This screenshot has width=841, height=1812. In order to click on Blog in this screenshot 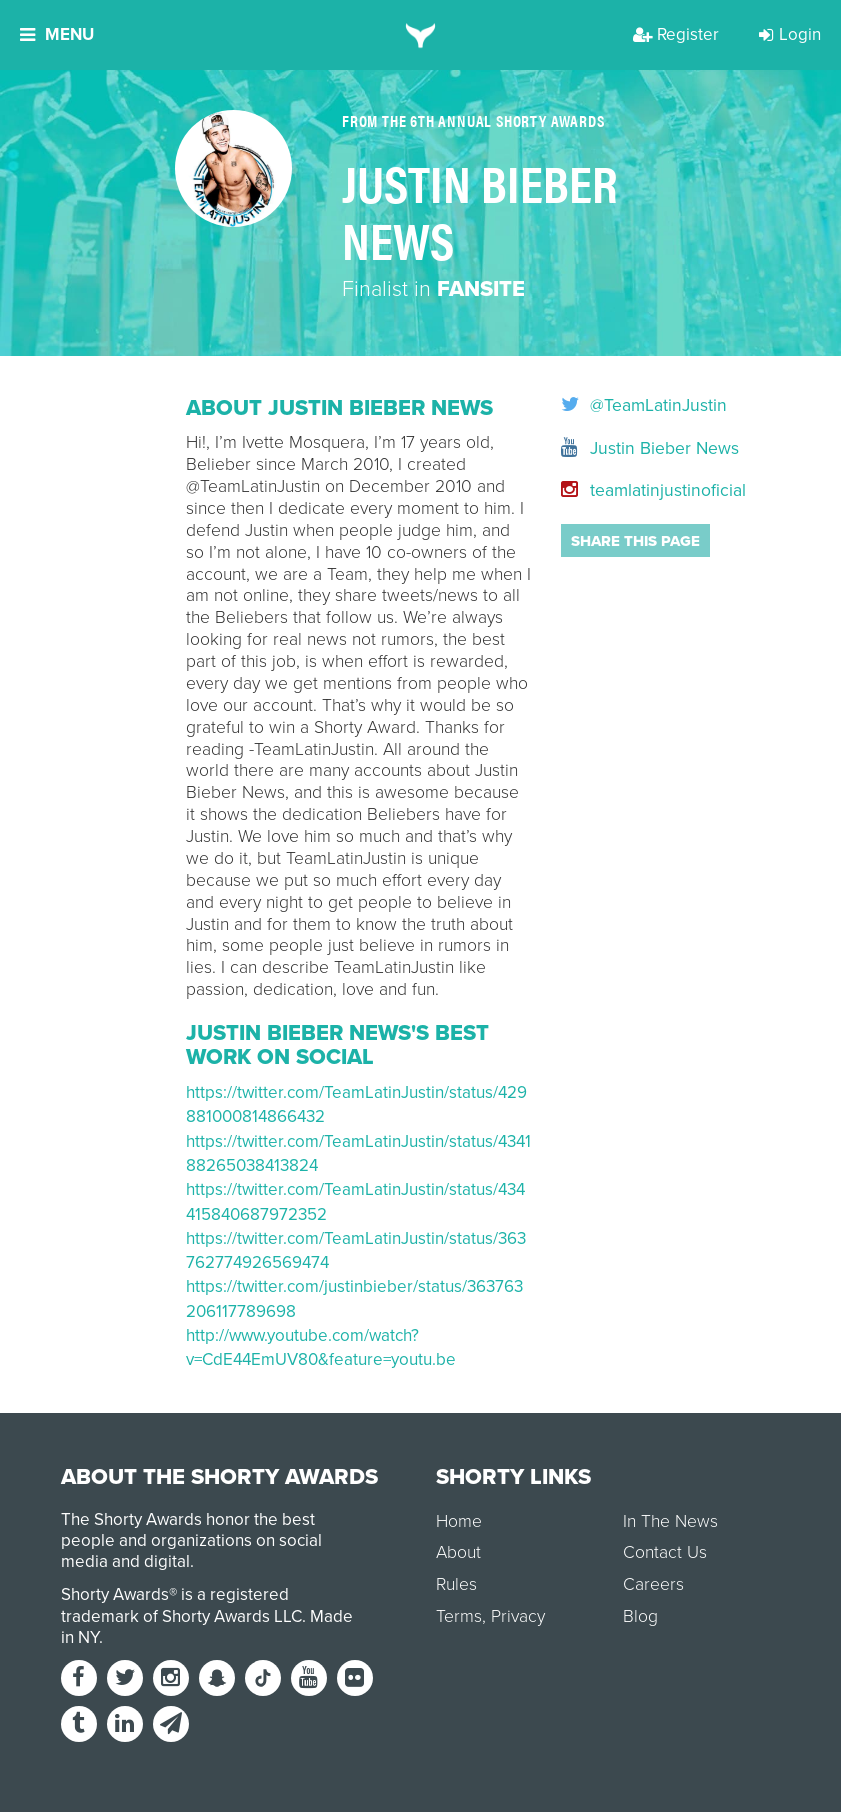, I will do `click(640, 1616)`.